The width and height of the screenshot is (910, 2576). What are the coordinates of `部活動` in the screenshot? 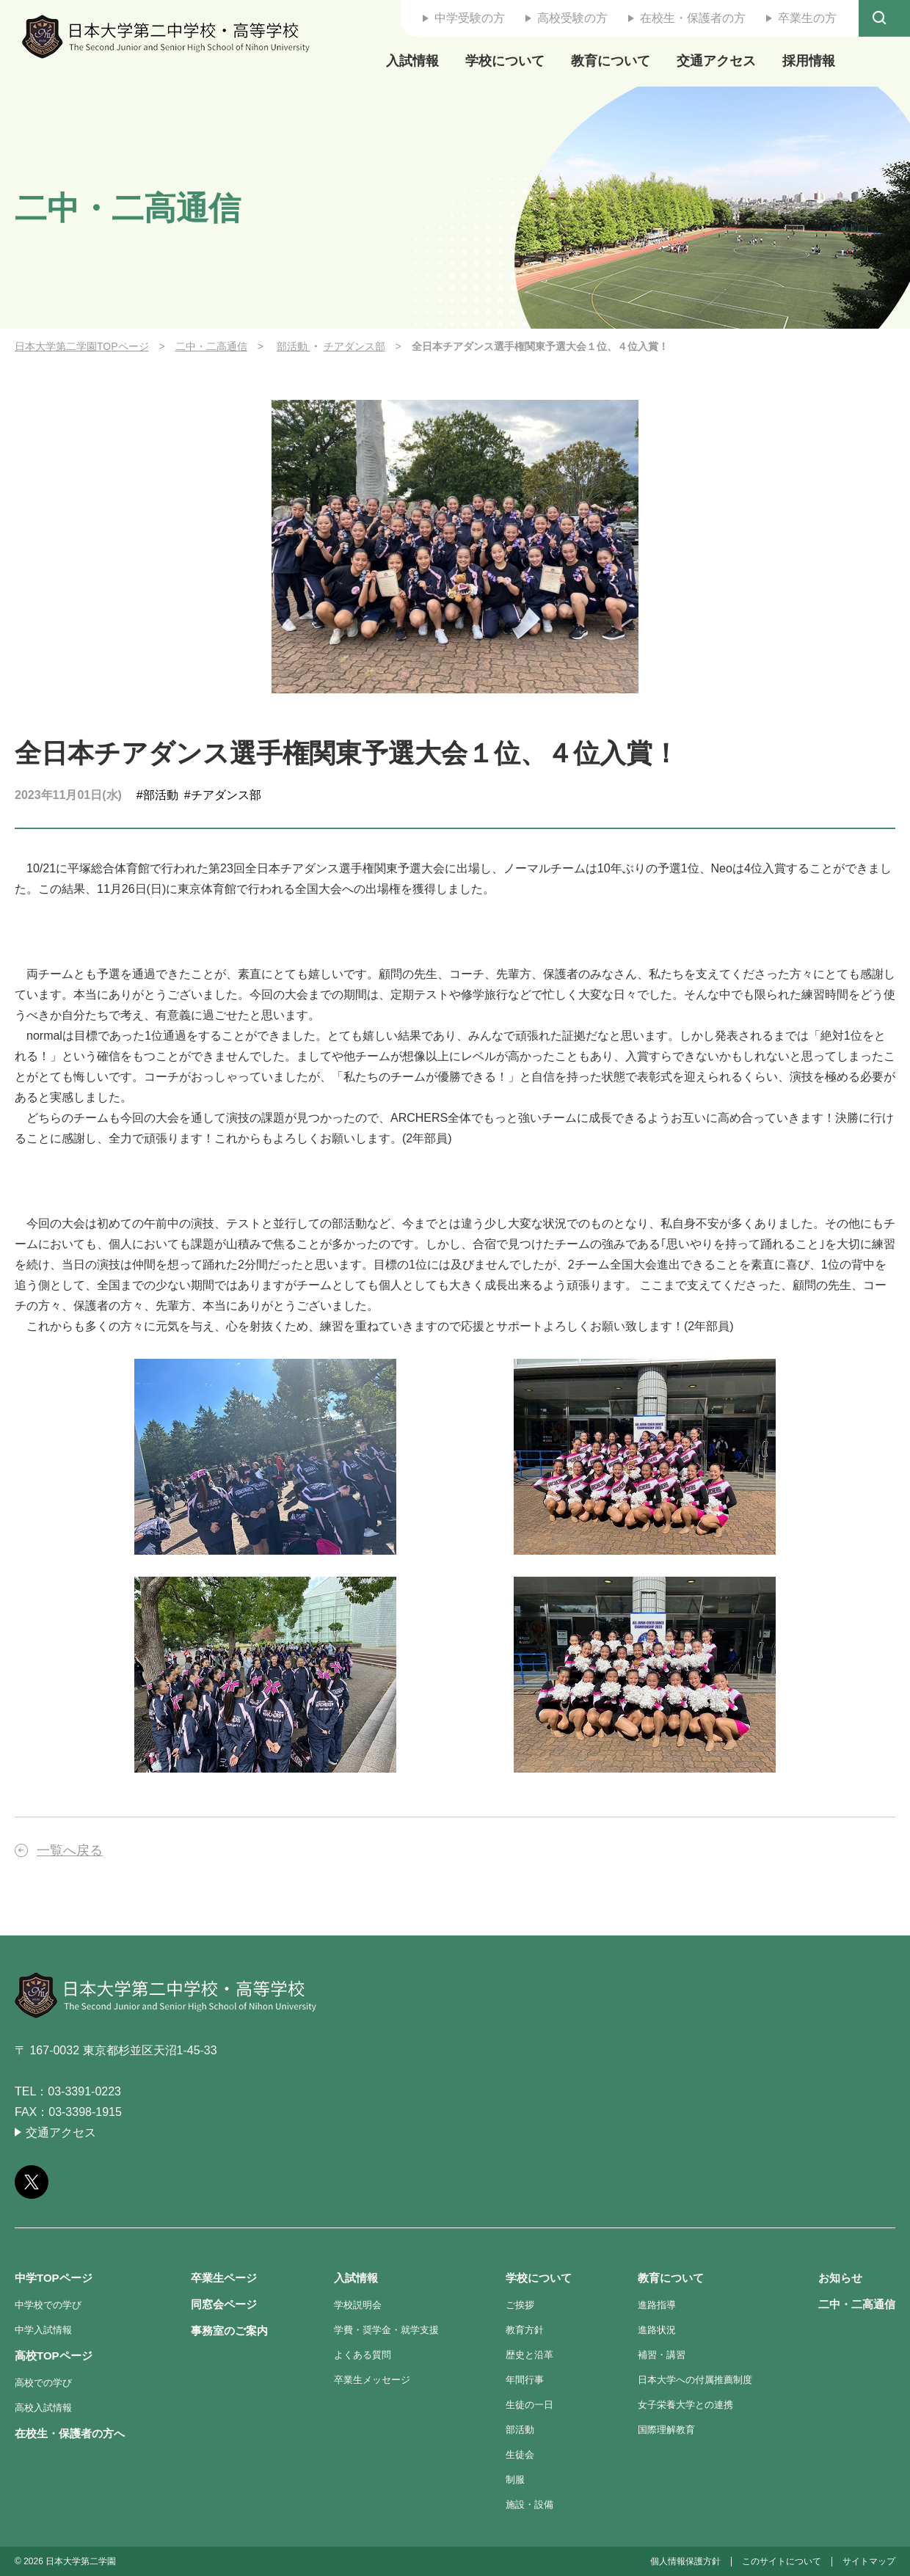 It's located at (293, 346).